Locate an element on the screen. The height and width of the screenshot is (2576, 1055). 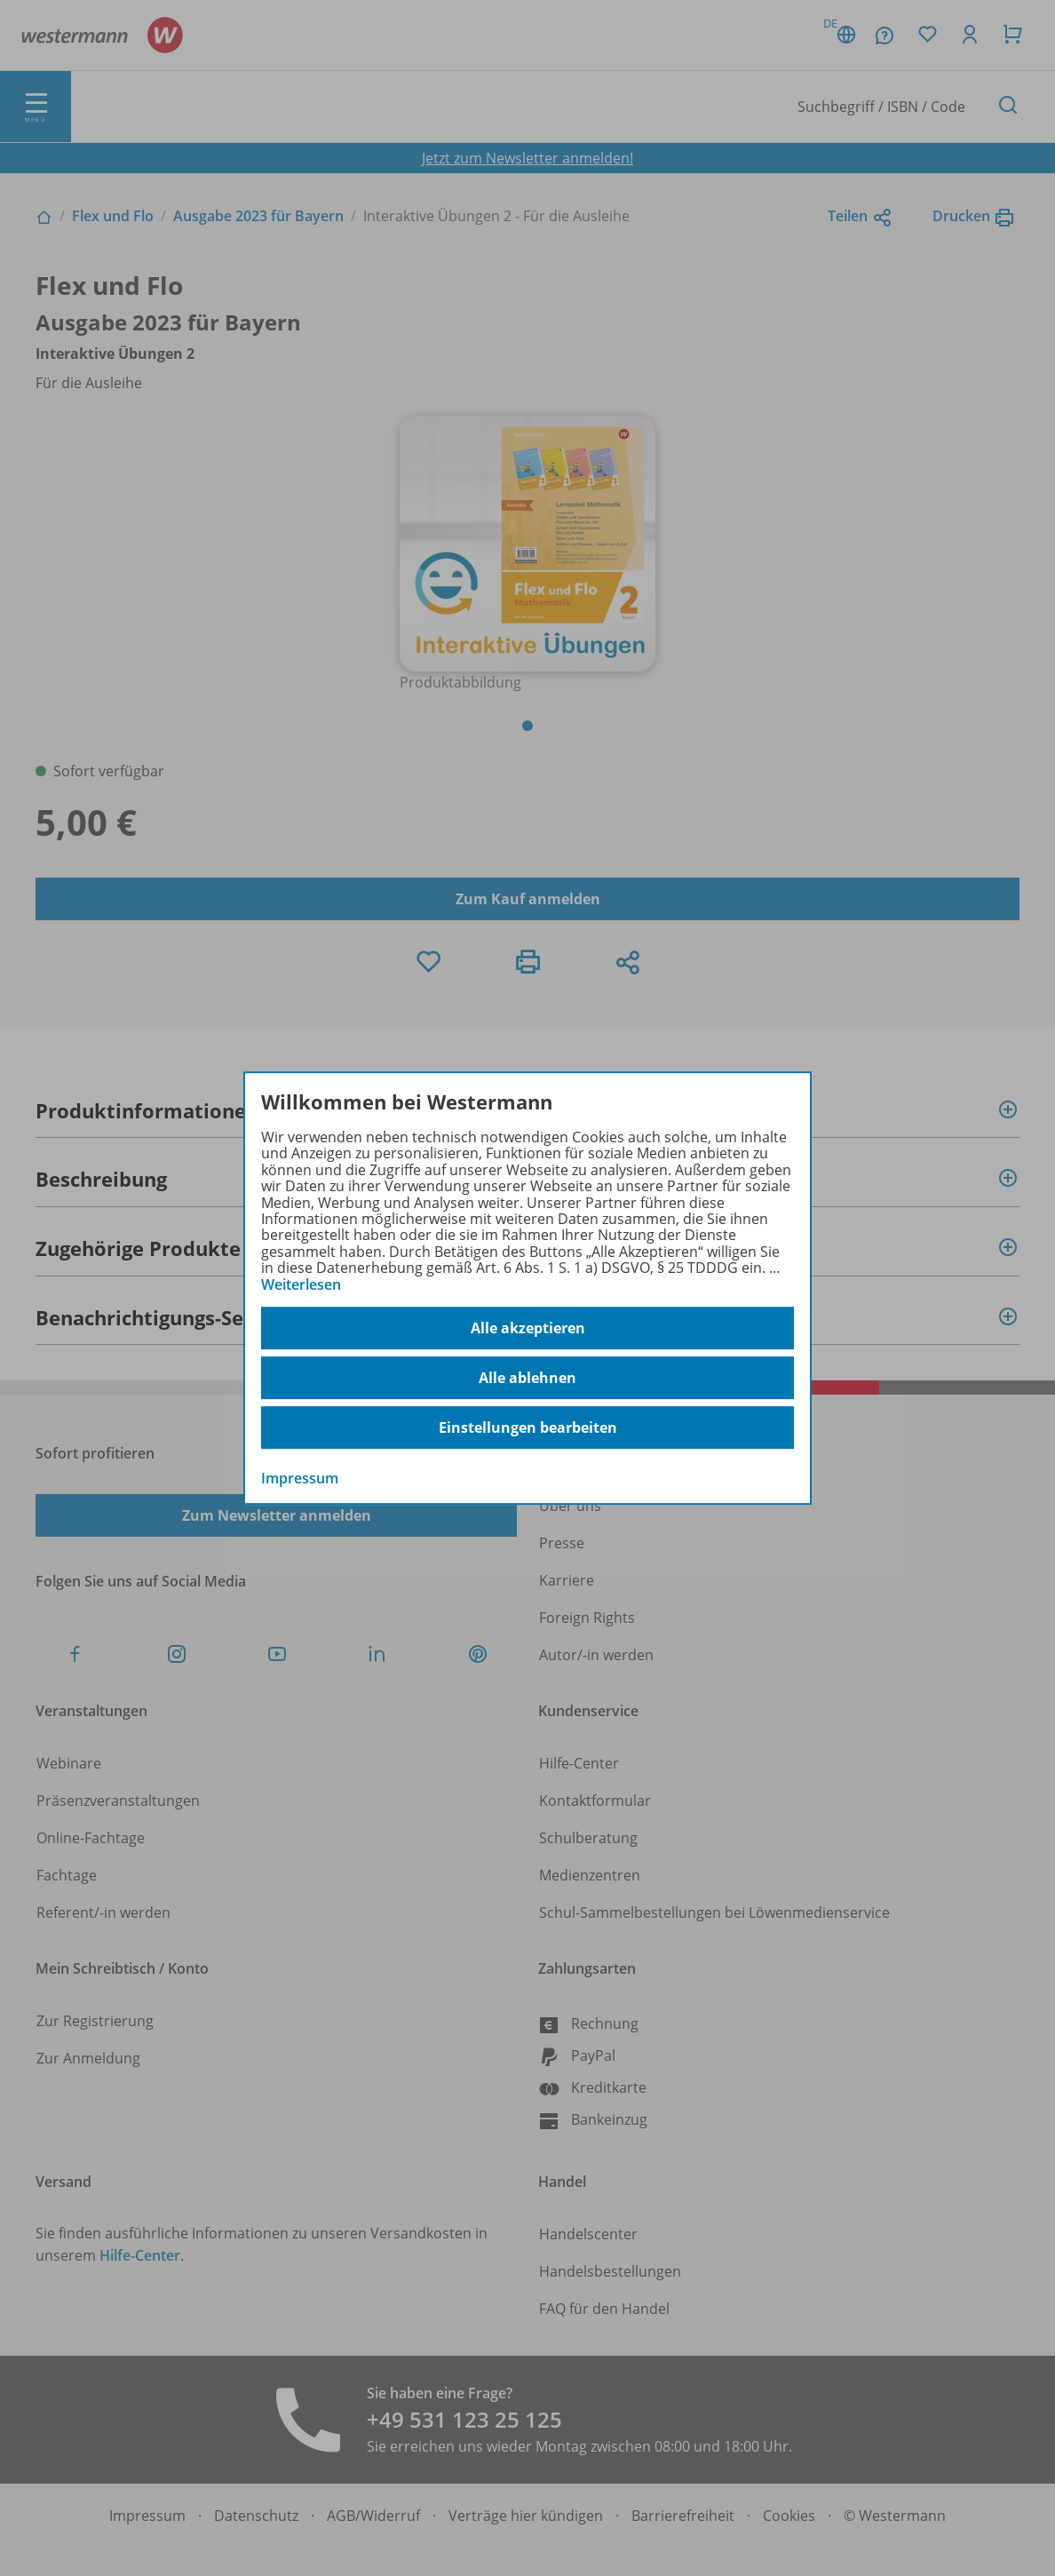
Weiterlesen is located at coordinates (301, 1284).